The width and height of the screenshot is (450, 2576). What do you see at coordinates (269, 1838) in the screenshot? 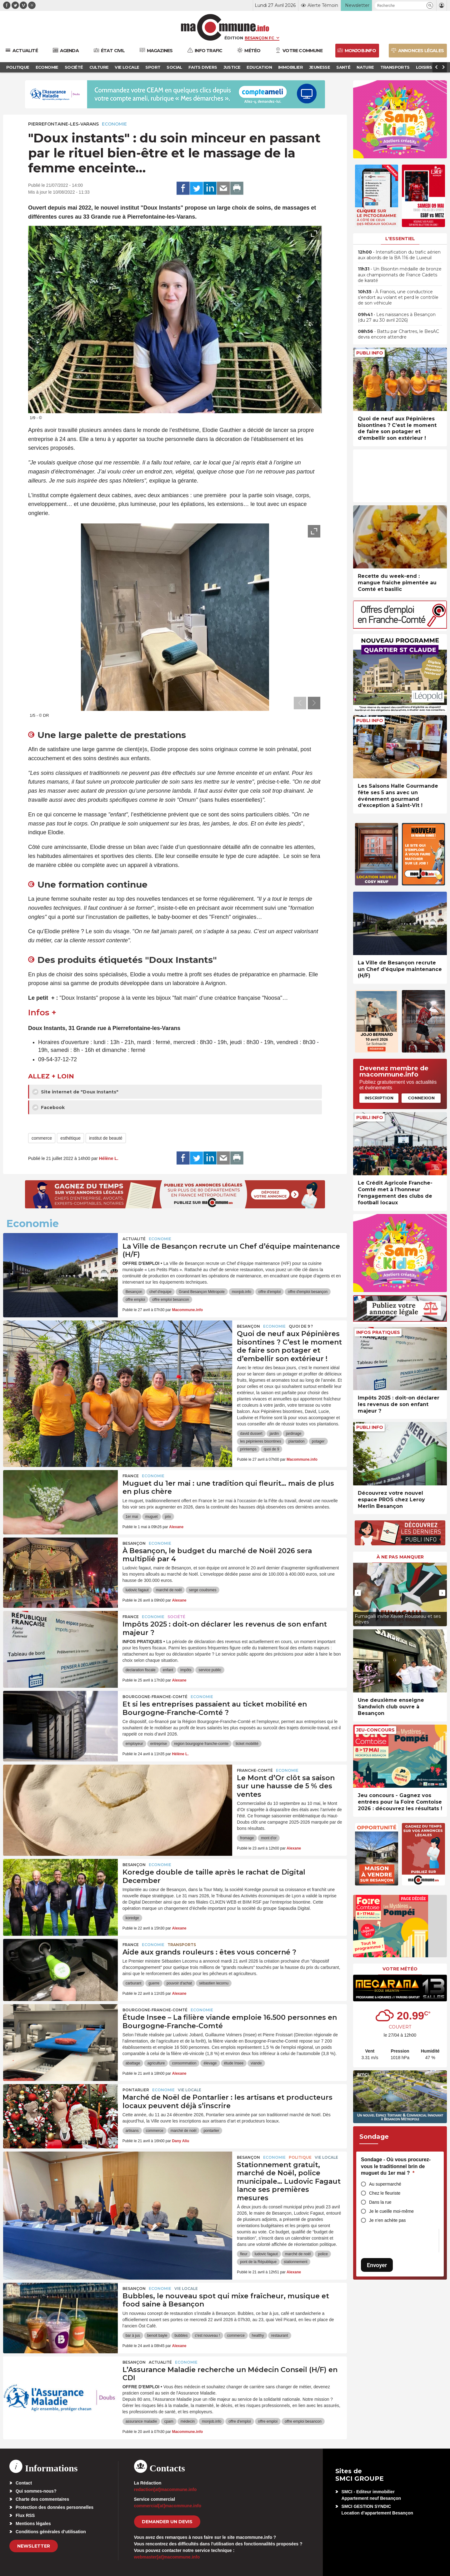
I see `mont d'or` at bounding box center [269, 1838].